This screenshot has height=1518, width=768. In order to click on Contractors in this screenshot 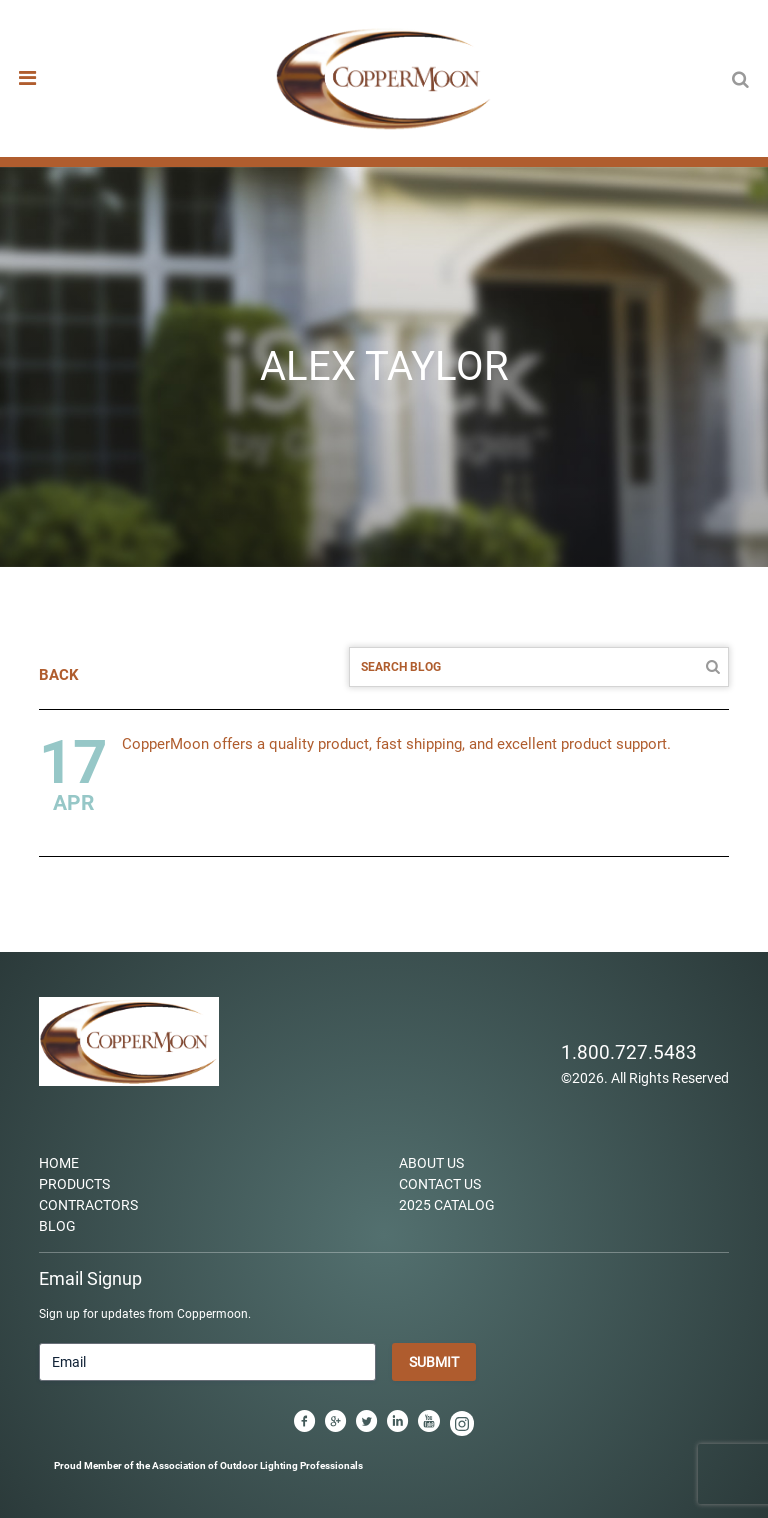, I will do `click(88, 1205)`.